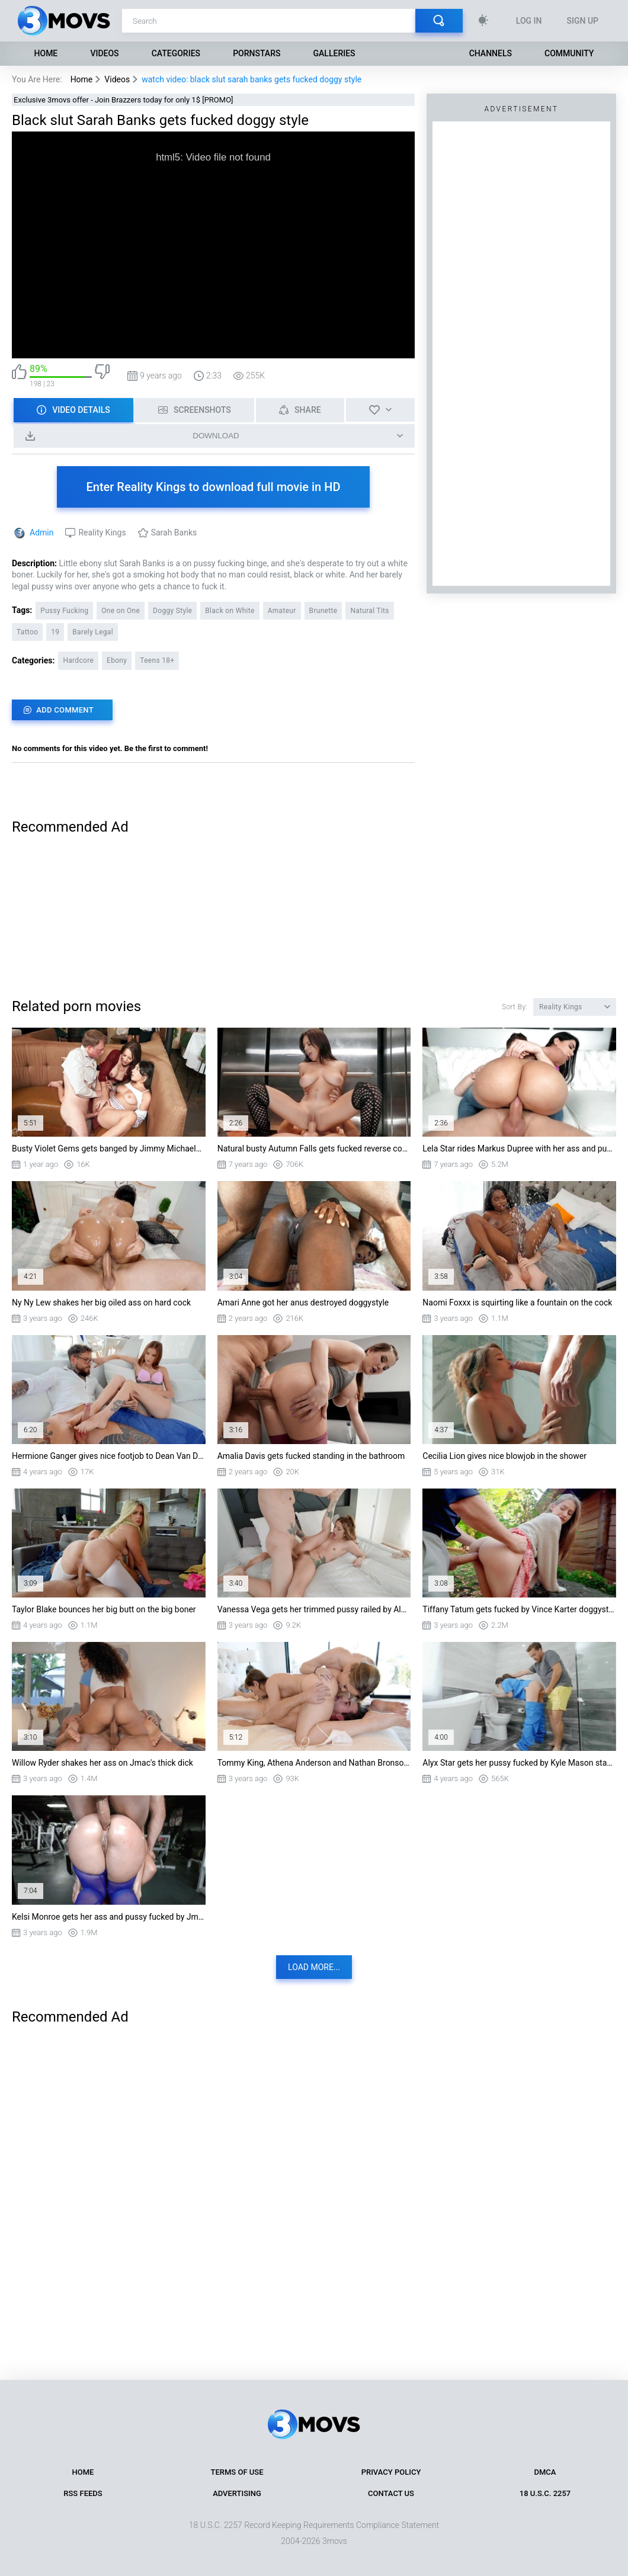 The height and width of the screenshot is (2576, 628). Describe the element at coordinates (104, 53) in the screenshot. I see `Videos` at that location.